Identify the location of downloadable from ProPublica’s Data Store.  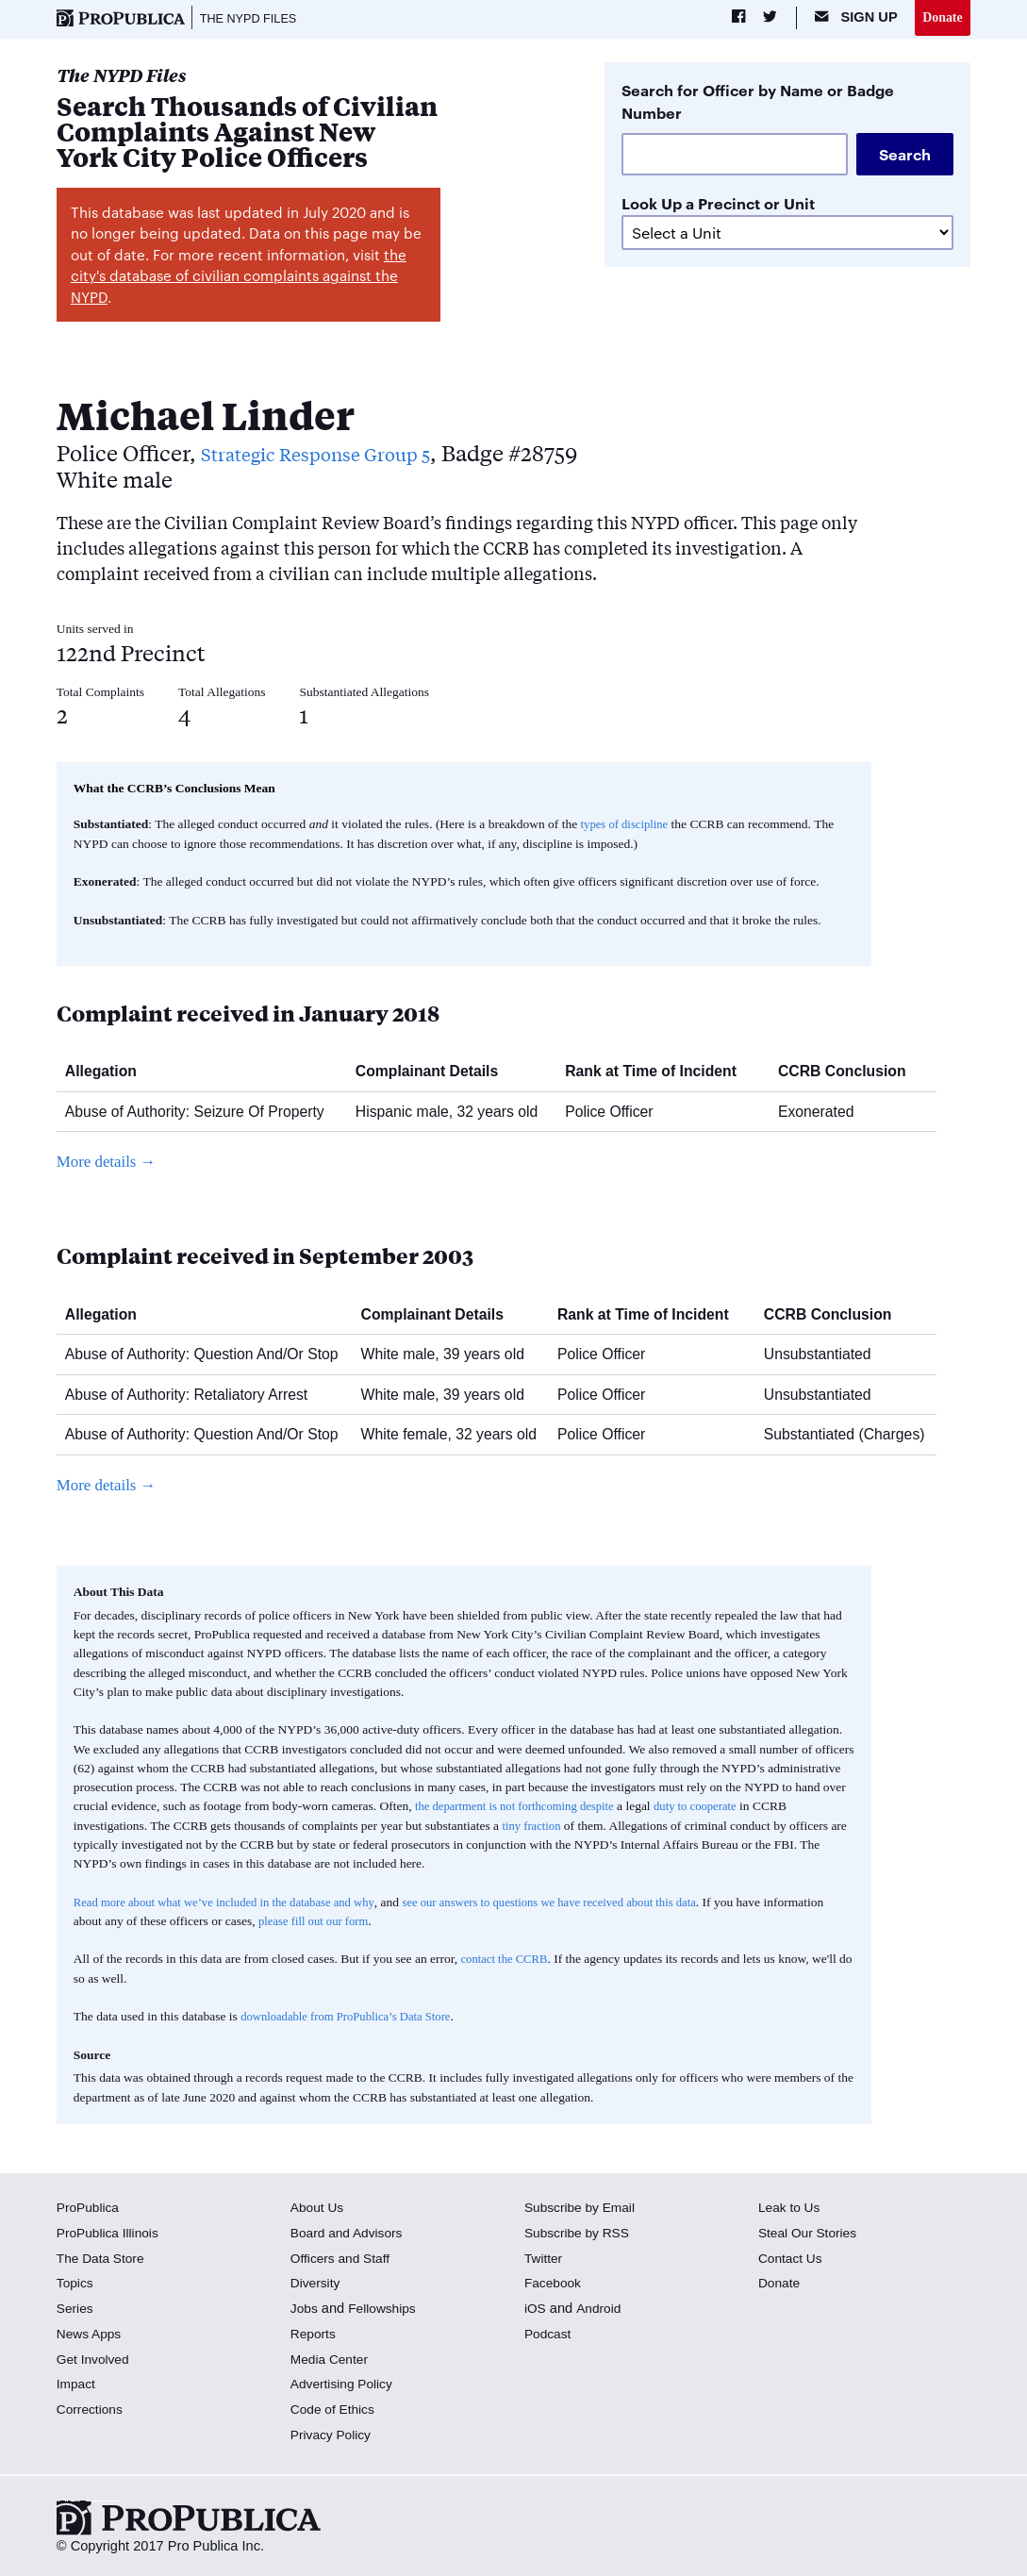
(352, 2018).